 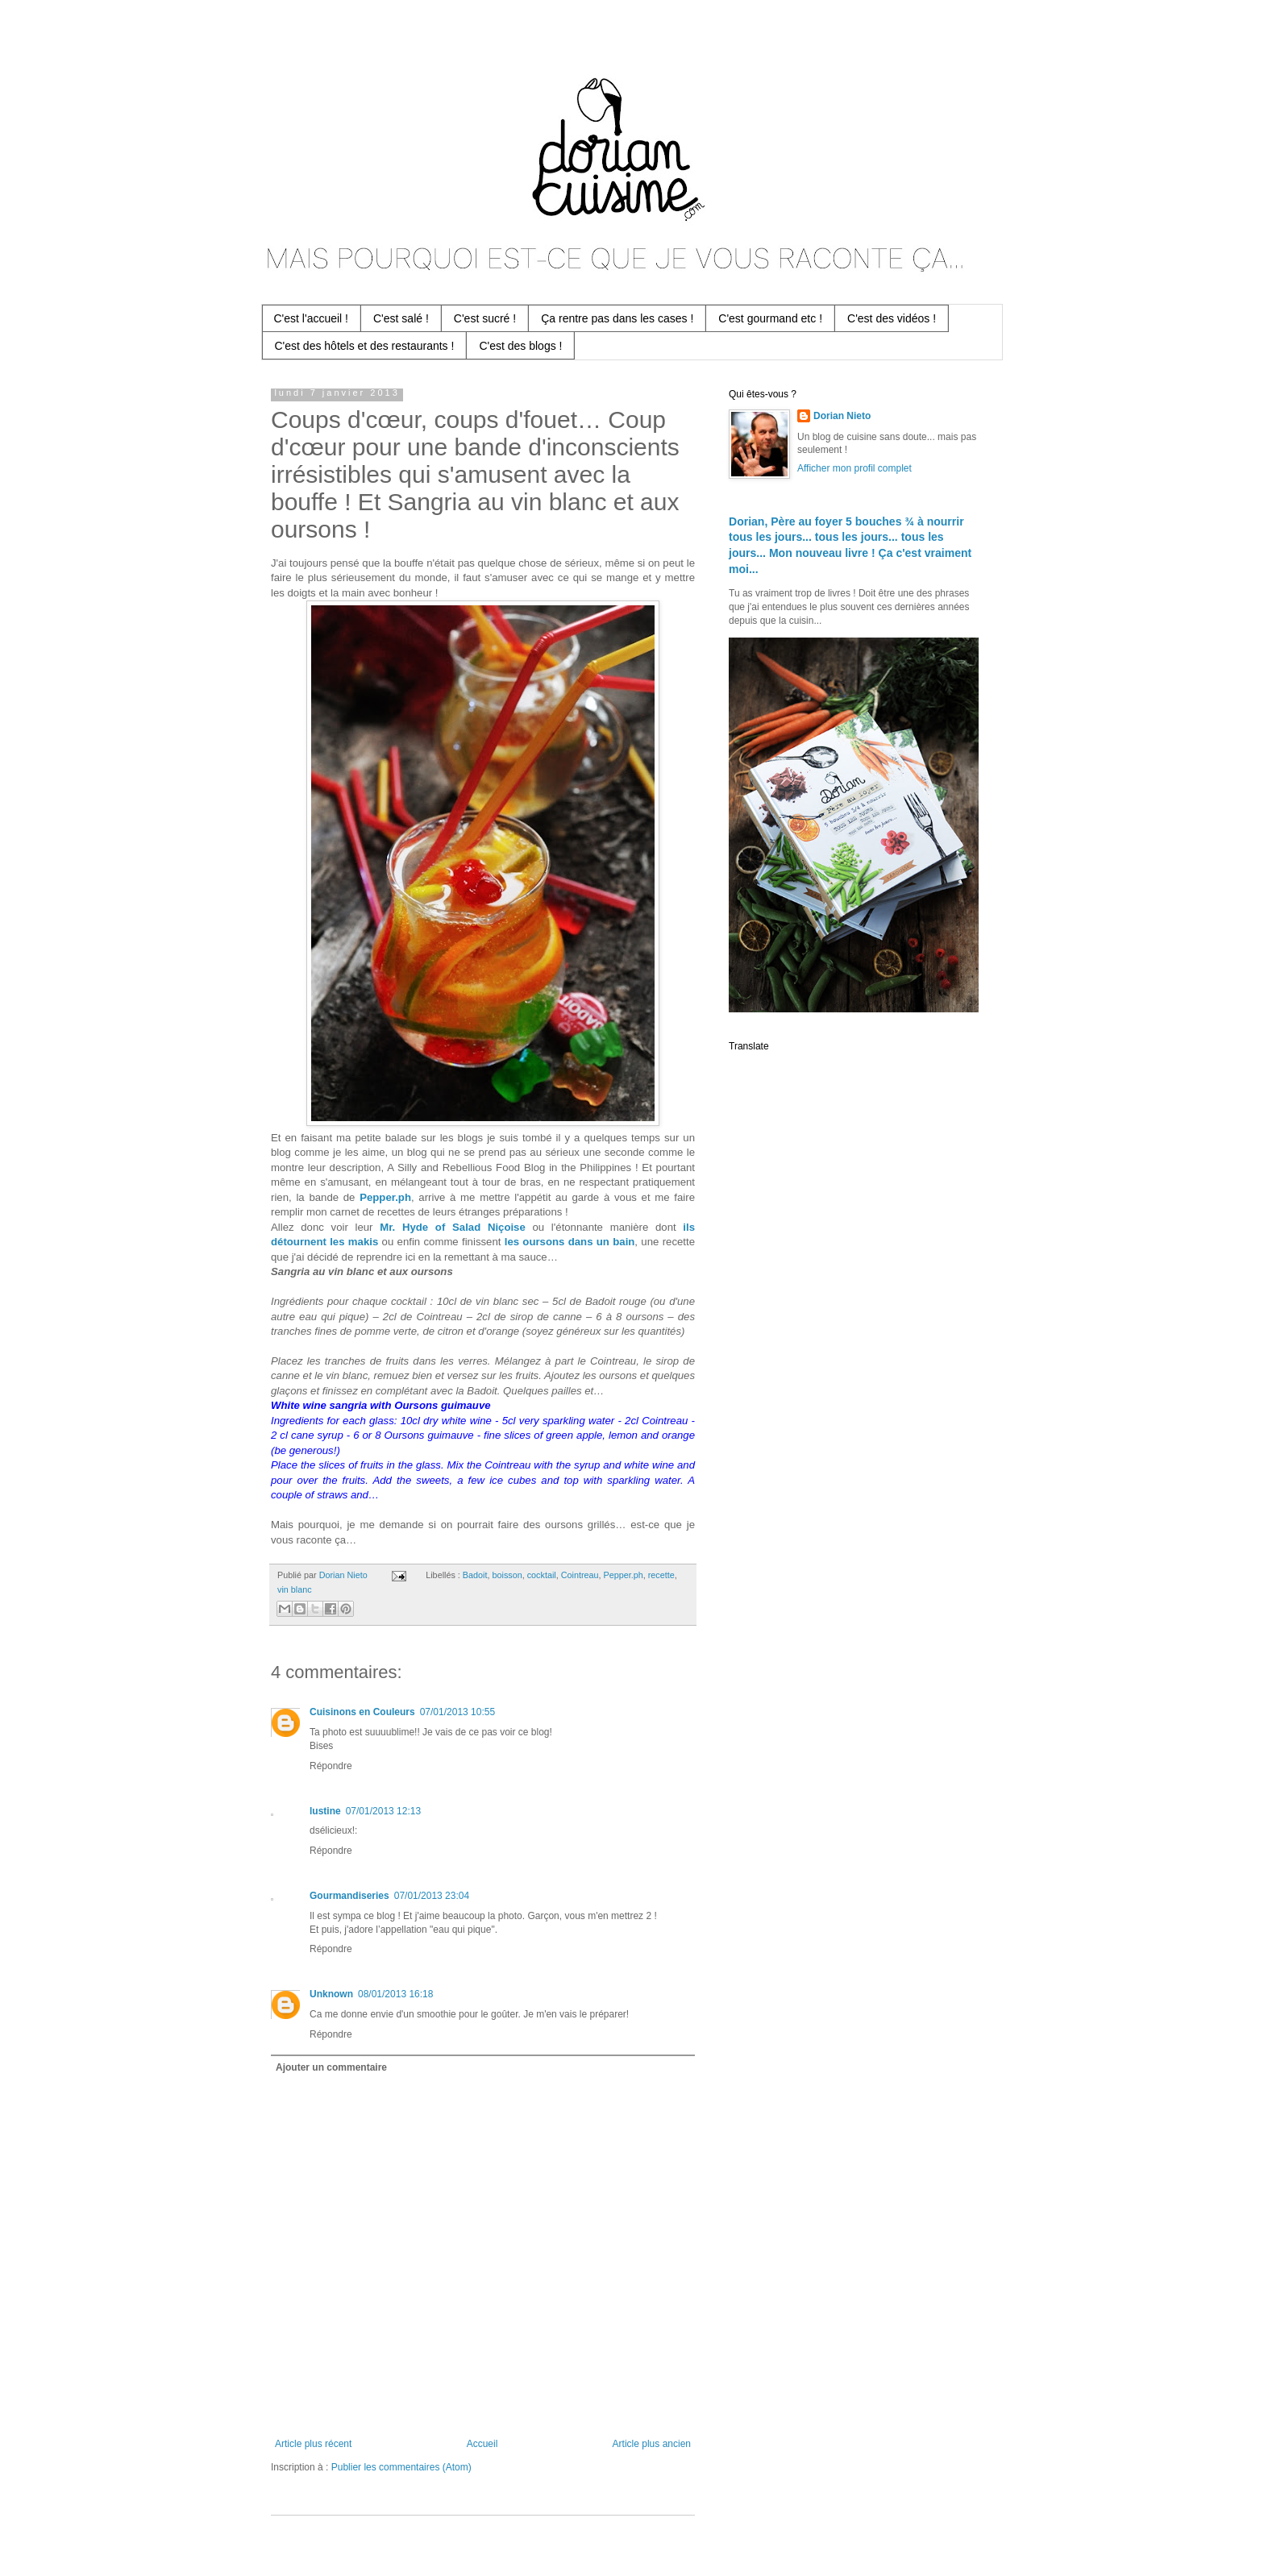 What do you see at coordinates (520, 345) in the screenshot?
I see `C'est des blogs !` at bounding box center [520, 345].